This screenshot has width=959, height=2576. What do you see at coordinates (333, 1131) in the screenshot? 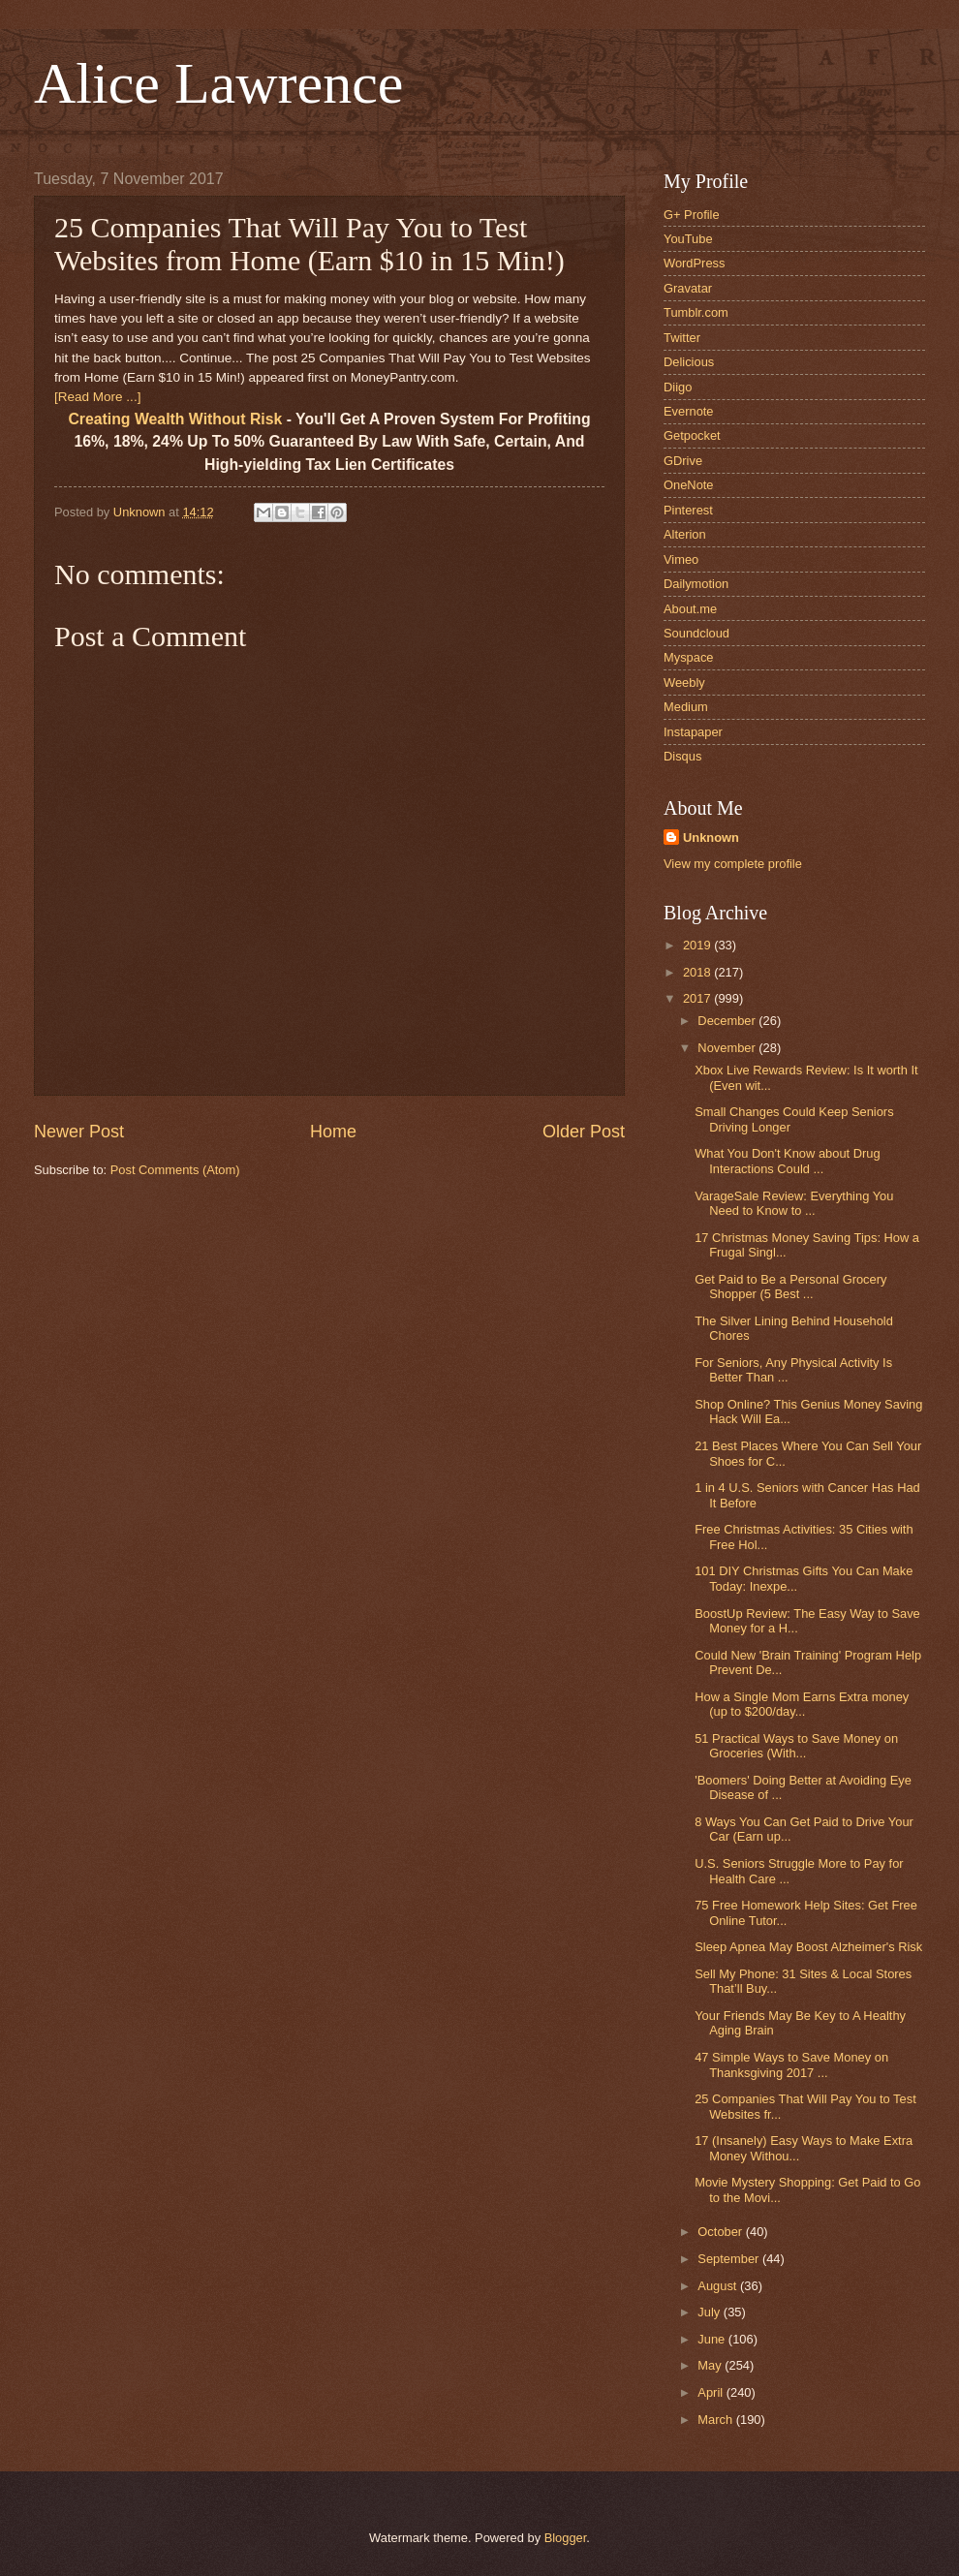
I see `Home` at bounding box center [333, 1131].